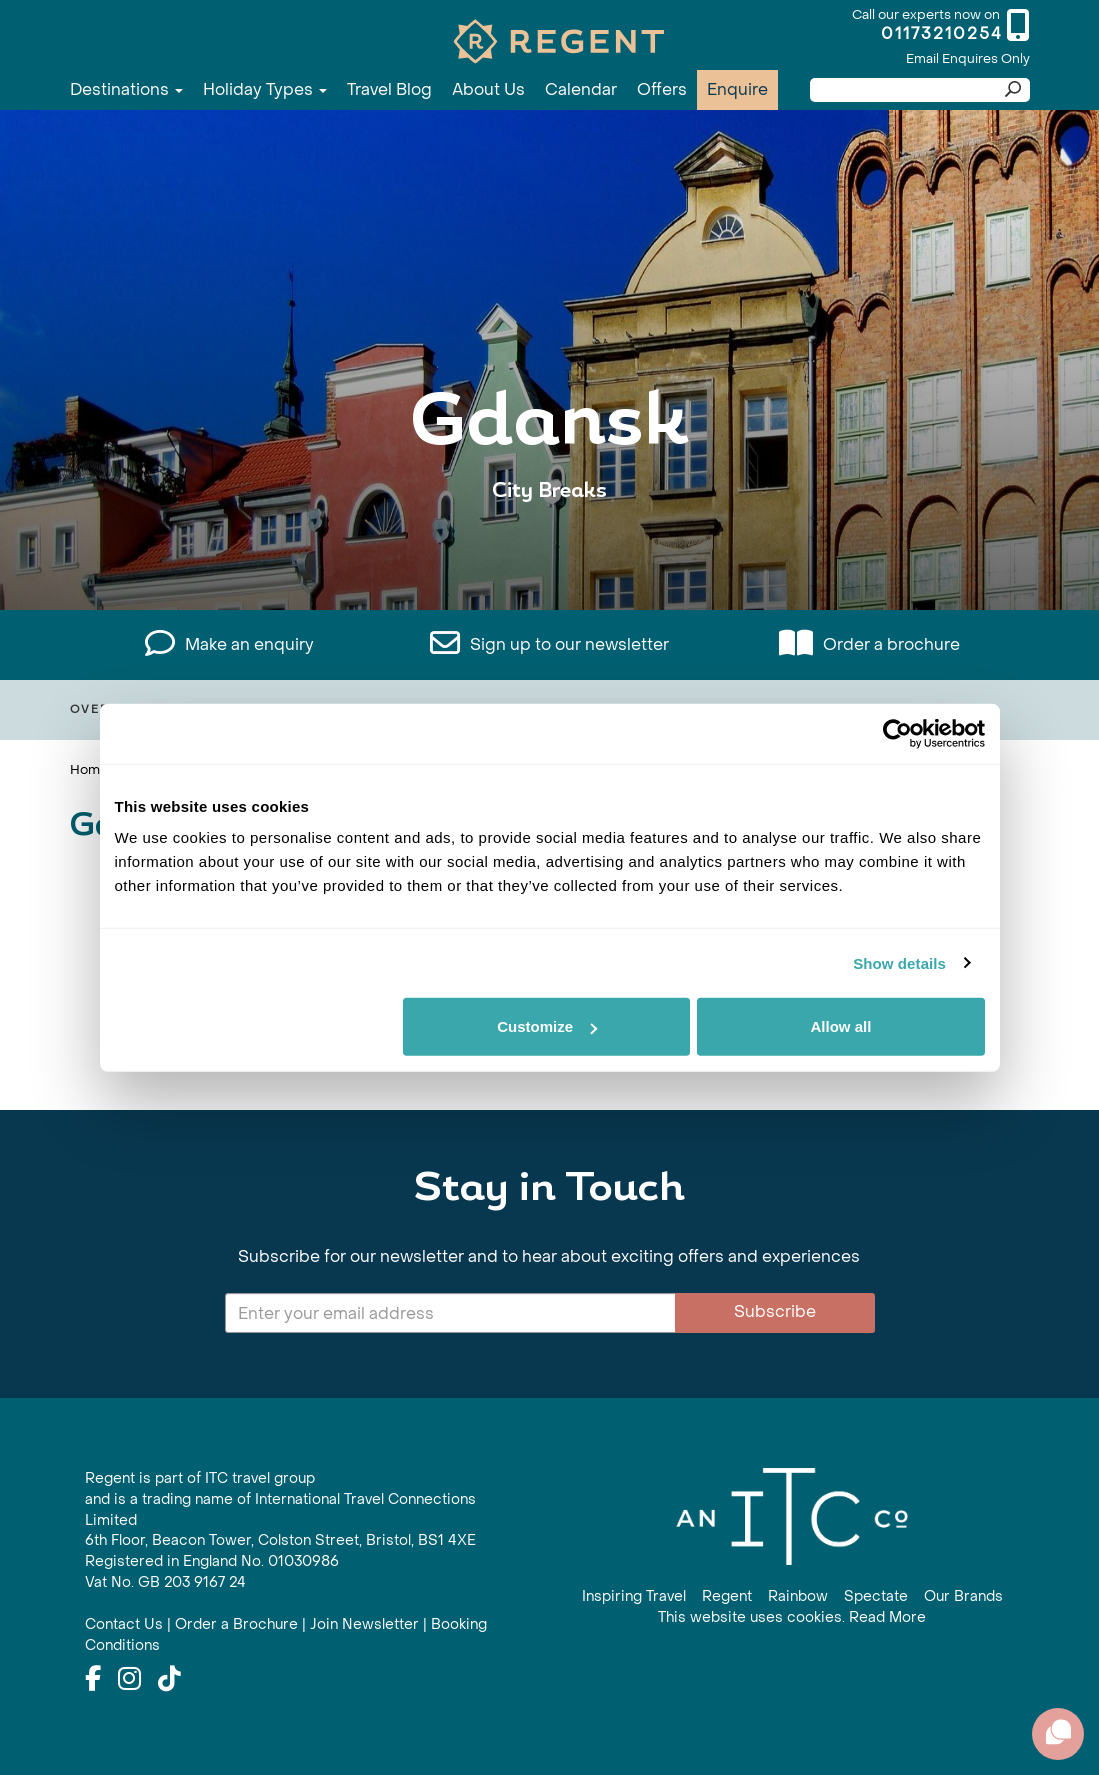 The image size is (1099, 1775). I want to click on Enquire, so click(737, 89).